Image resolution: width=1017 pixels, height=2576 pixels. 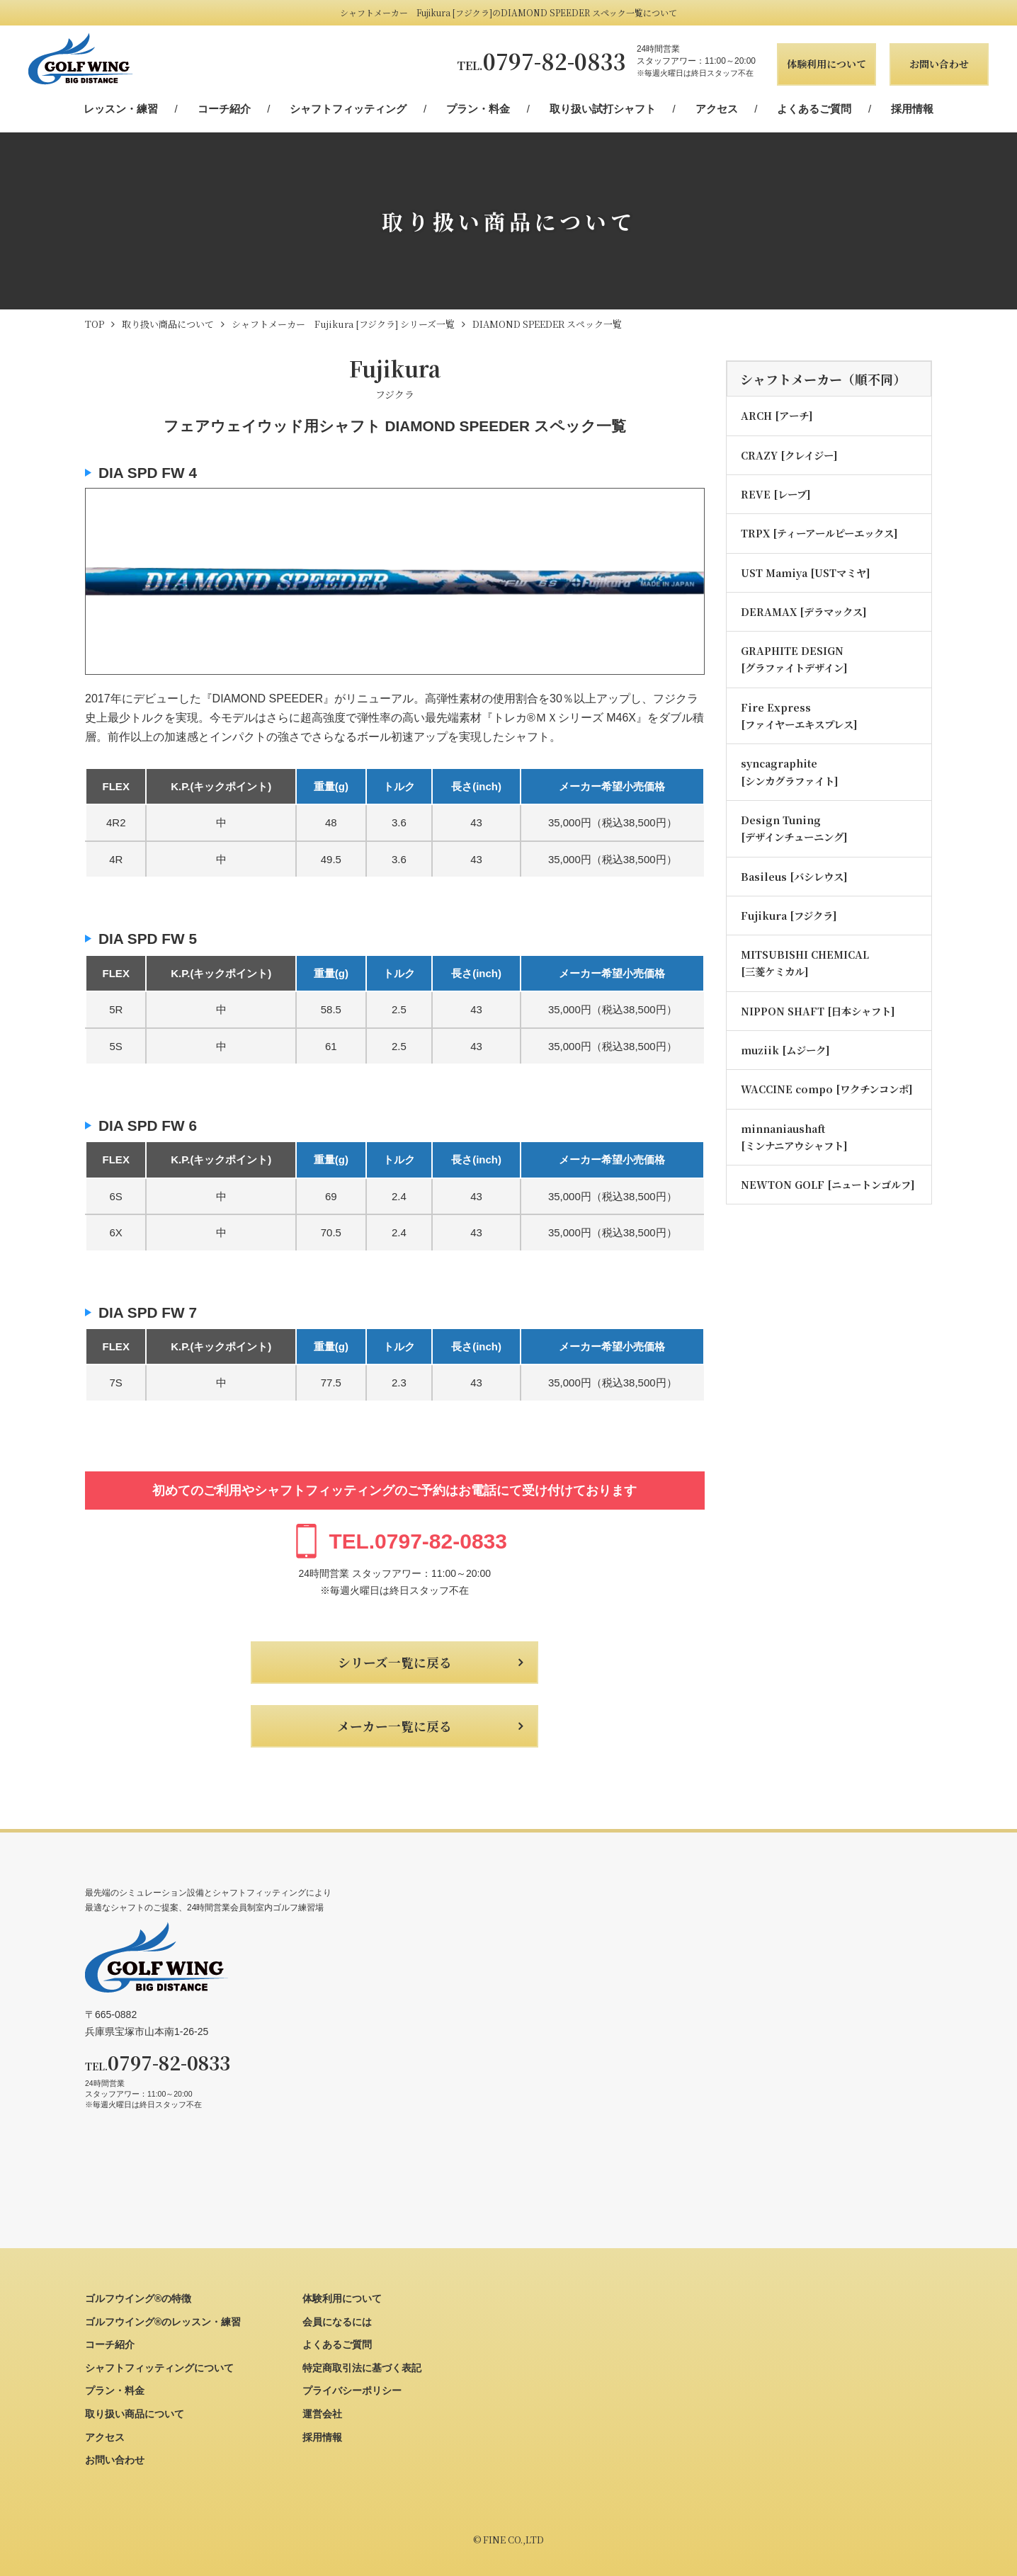 I want to click on 採用情報, so click(x=912, y=109).